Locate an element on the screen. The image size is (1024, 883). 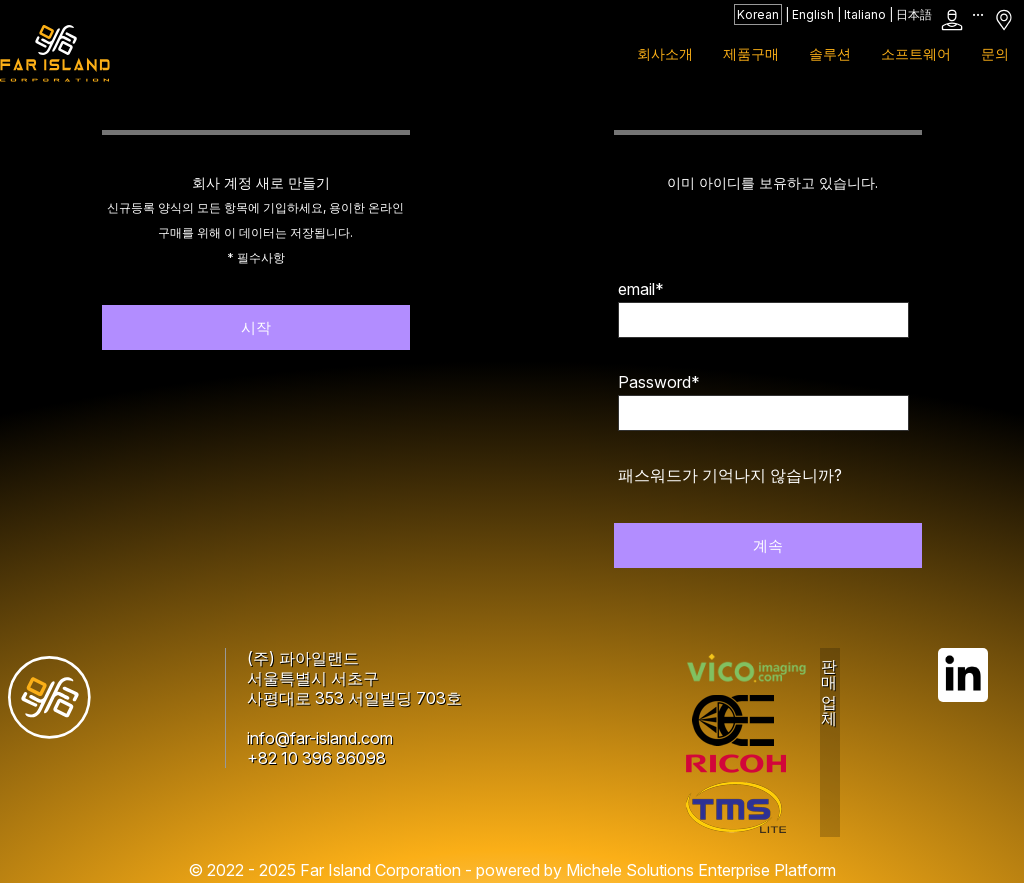
English is located at coordinates (813, 14).